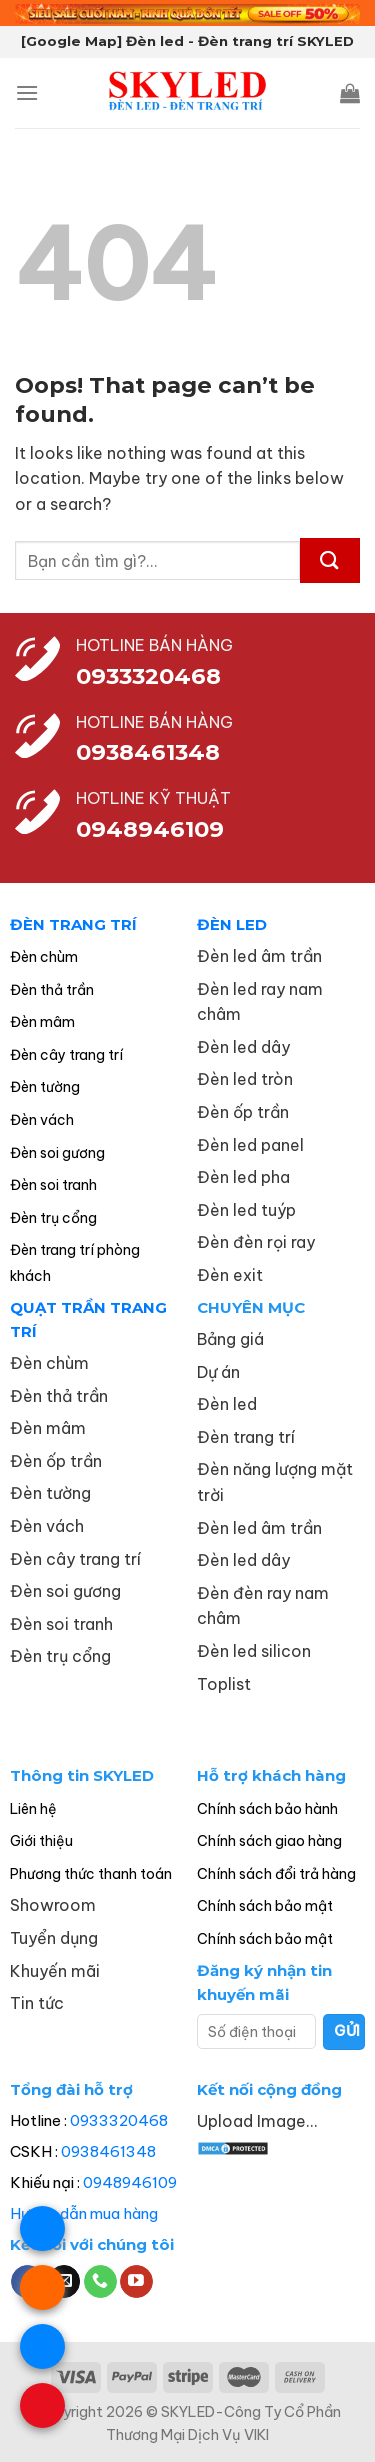  Describe the element at coordinates (53, 1218) in the screenshot. I see `Đèn trụ cổng` at that location.